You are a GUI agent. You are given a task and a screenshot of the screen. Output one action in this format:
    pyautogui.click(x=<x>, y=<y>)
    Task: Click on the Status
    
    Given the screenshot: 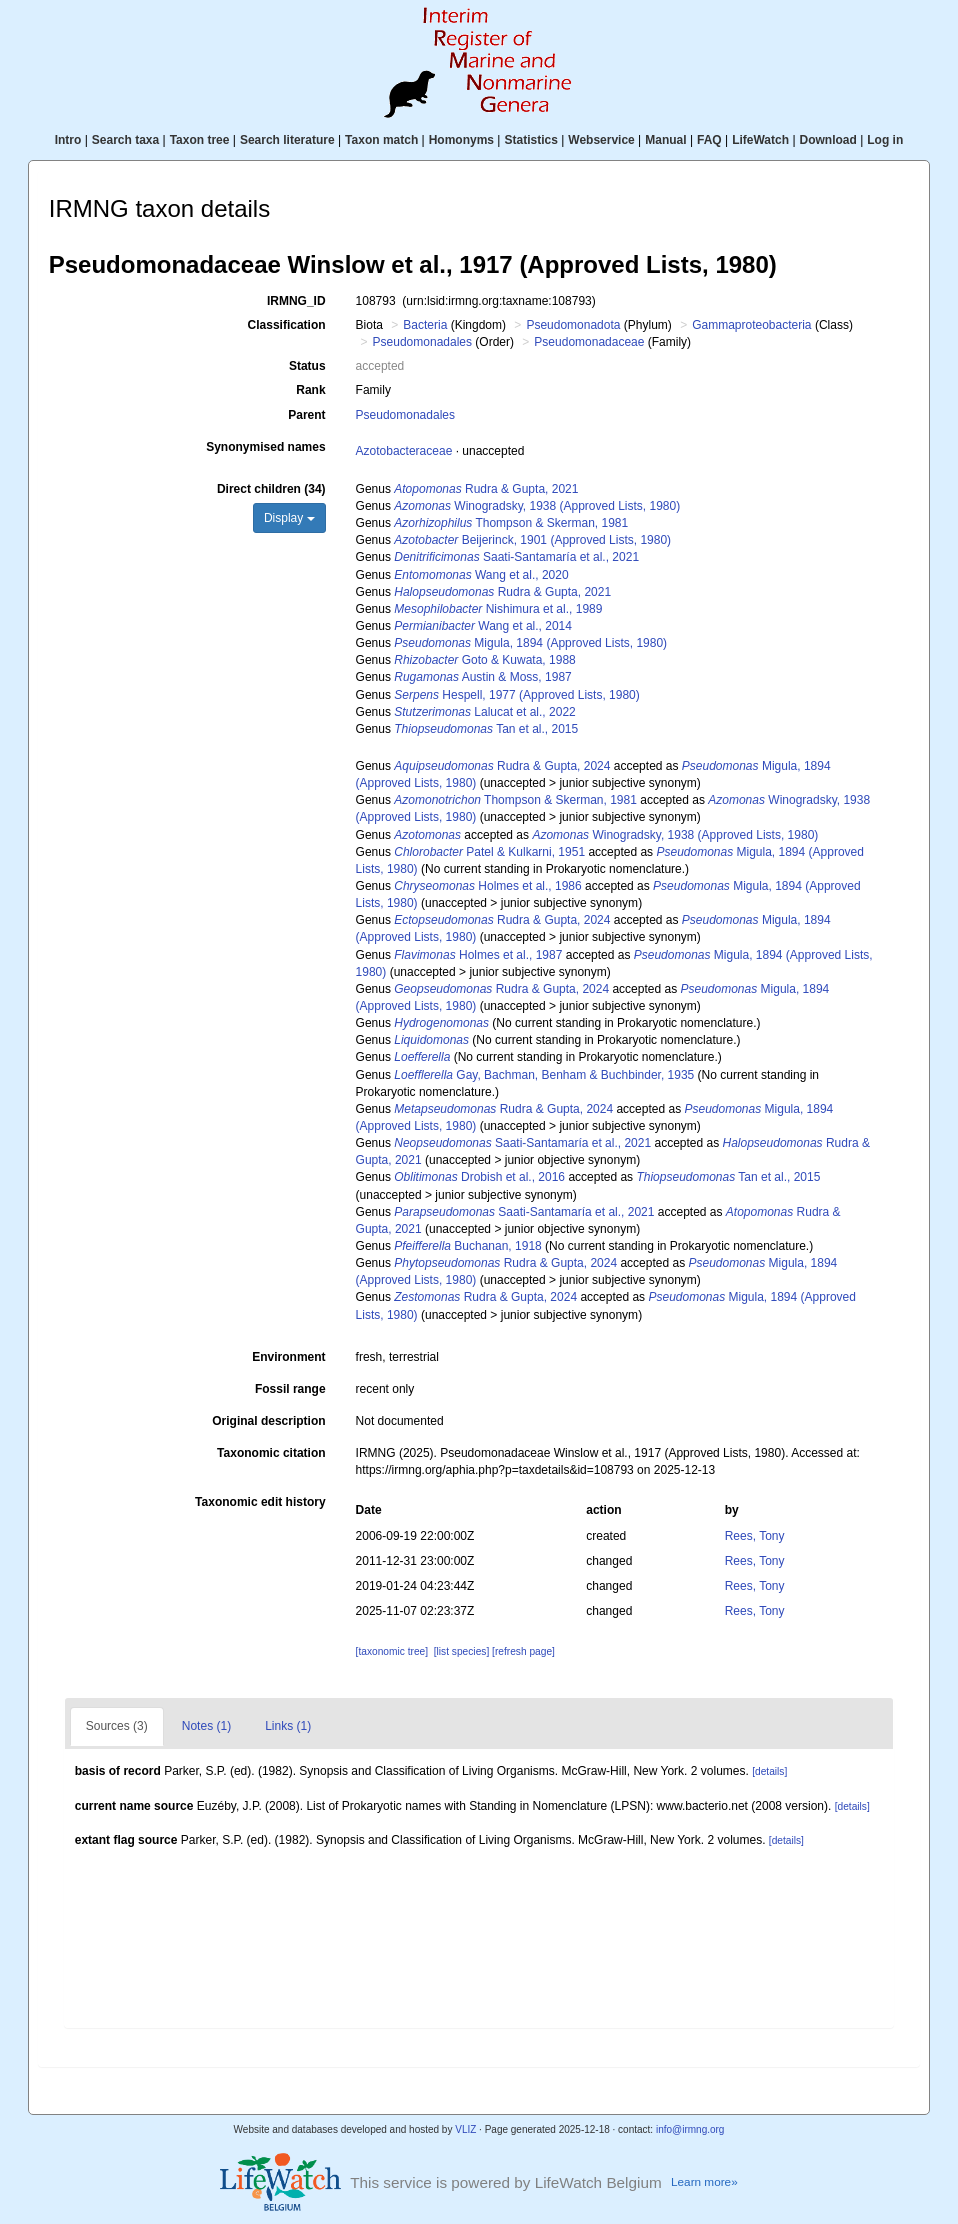 What is the action you would take?
    pyautogui.click(x=307, y=366)
    